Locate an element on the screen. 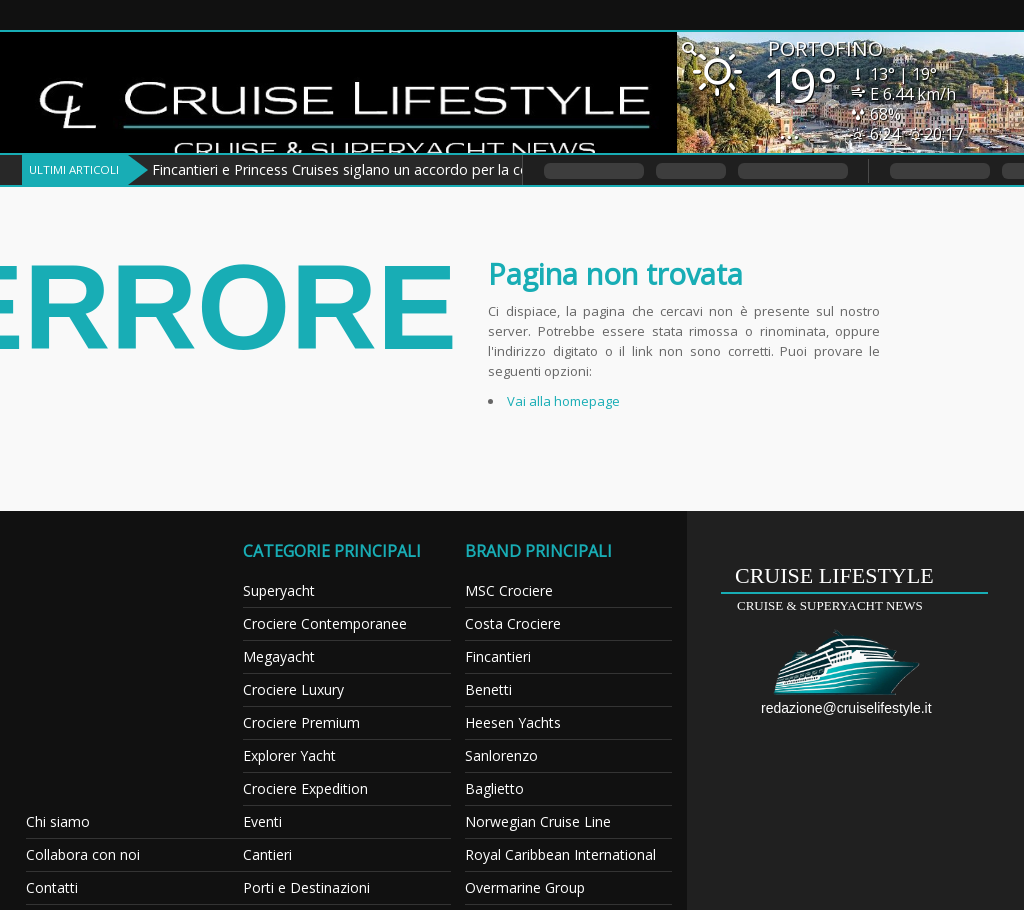 Image resolution: width=1024 pixels, height=910 pixels. Explorer Yacht is located at coordinates (289, 755).